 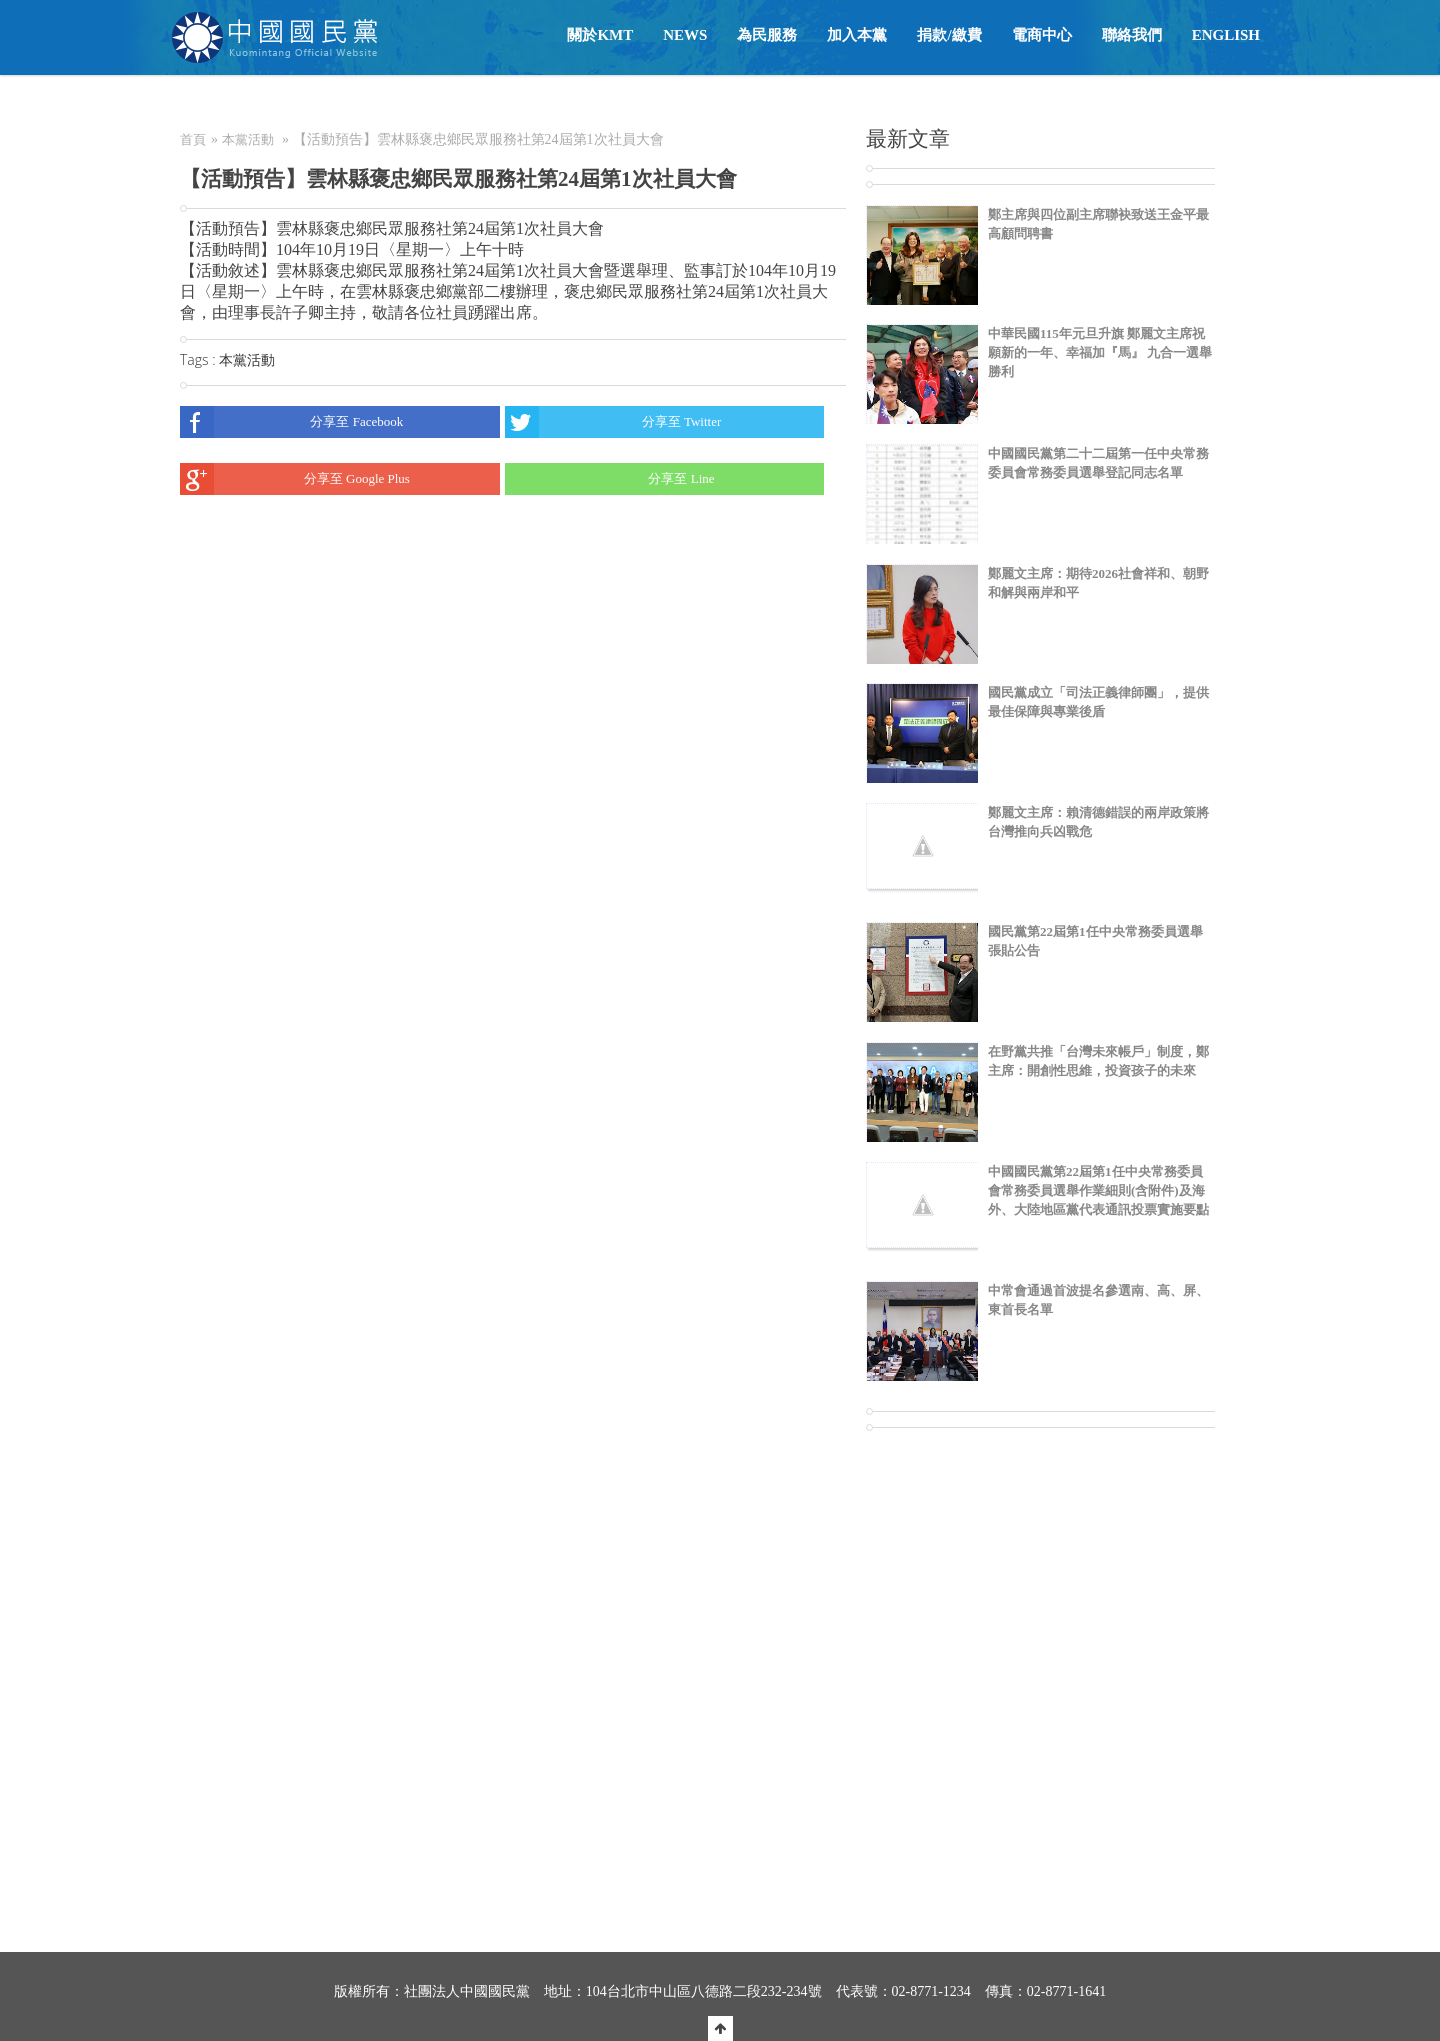 What do you see at coordinates (613, 422) in the screenshot?
I see `分享至 Twitter` at bounding box center [613, 422].